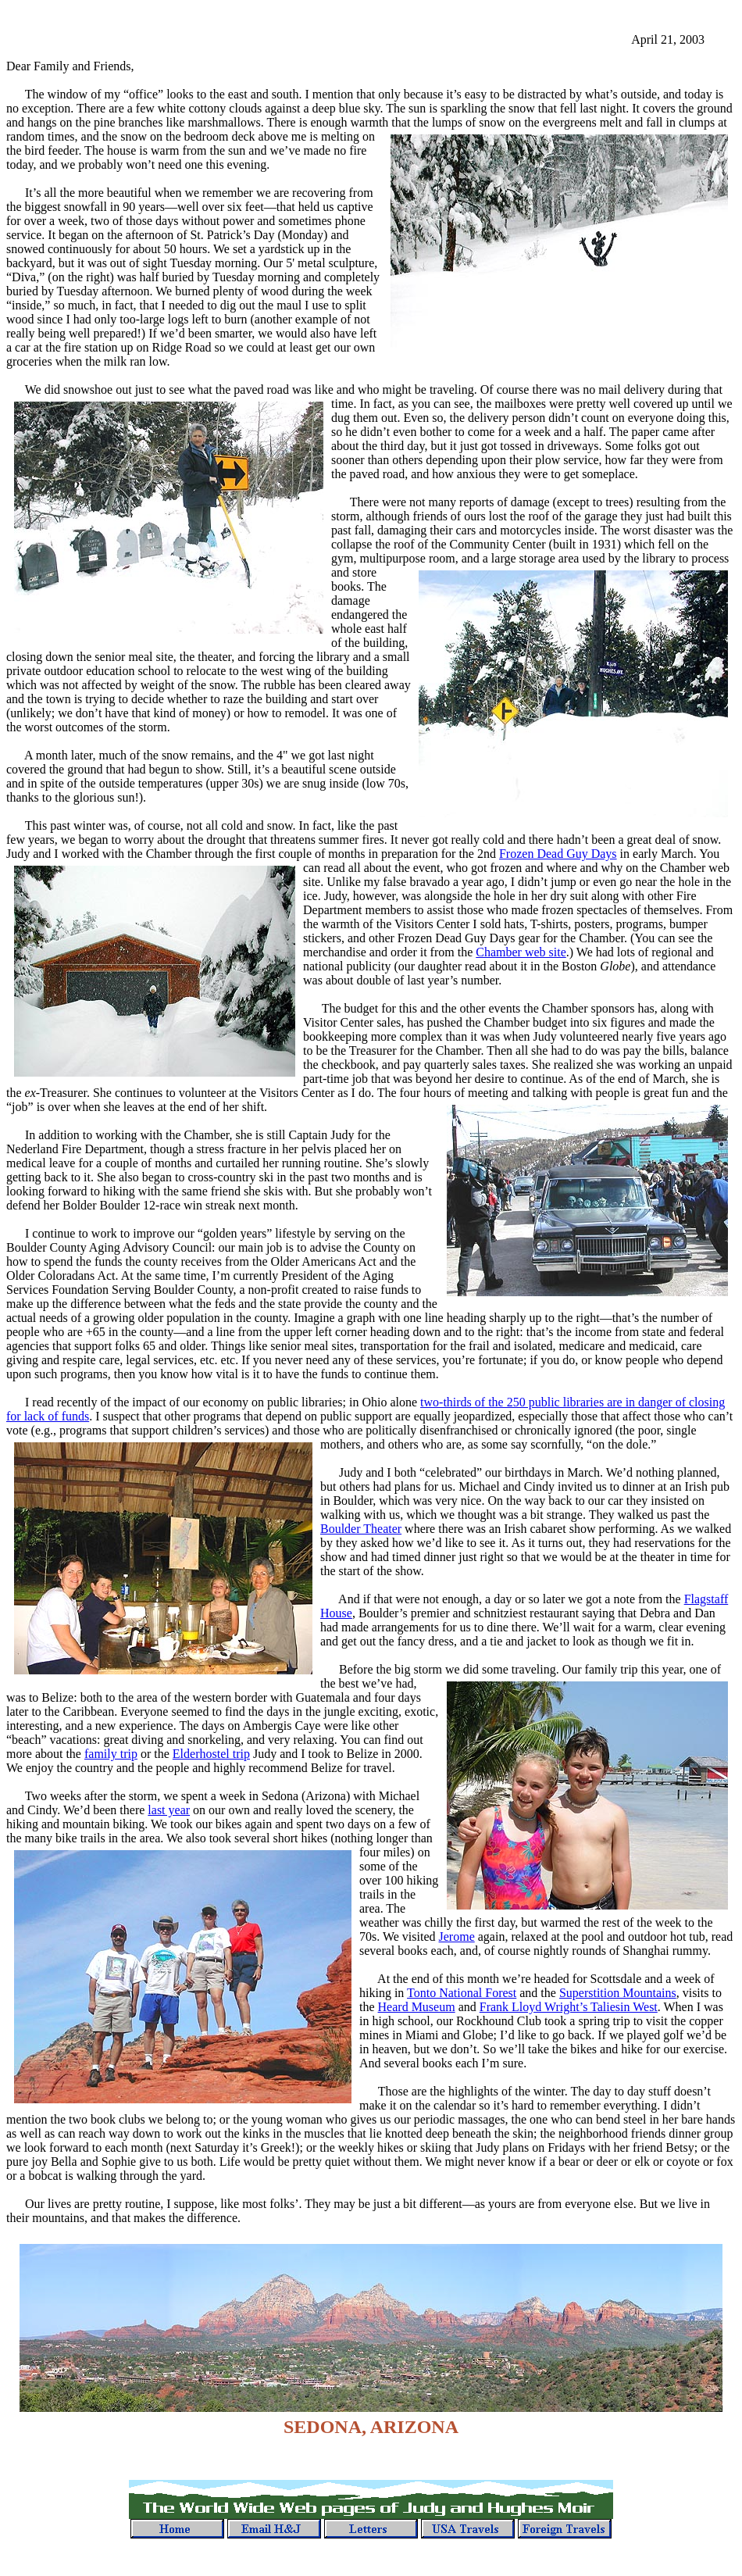 Image resolution: width=742 pixels, height=2576 pixels. What do you see at coordinates (617, 1992) in the screenshot?
I see `Superstition Mountains` at bounding box center [617, 1992].